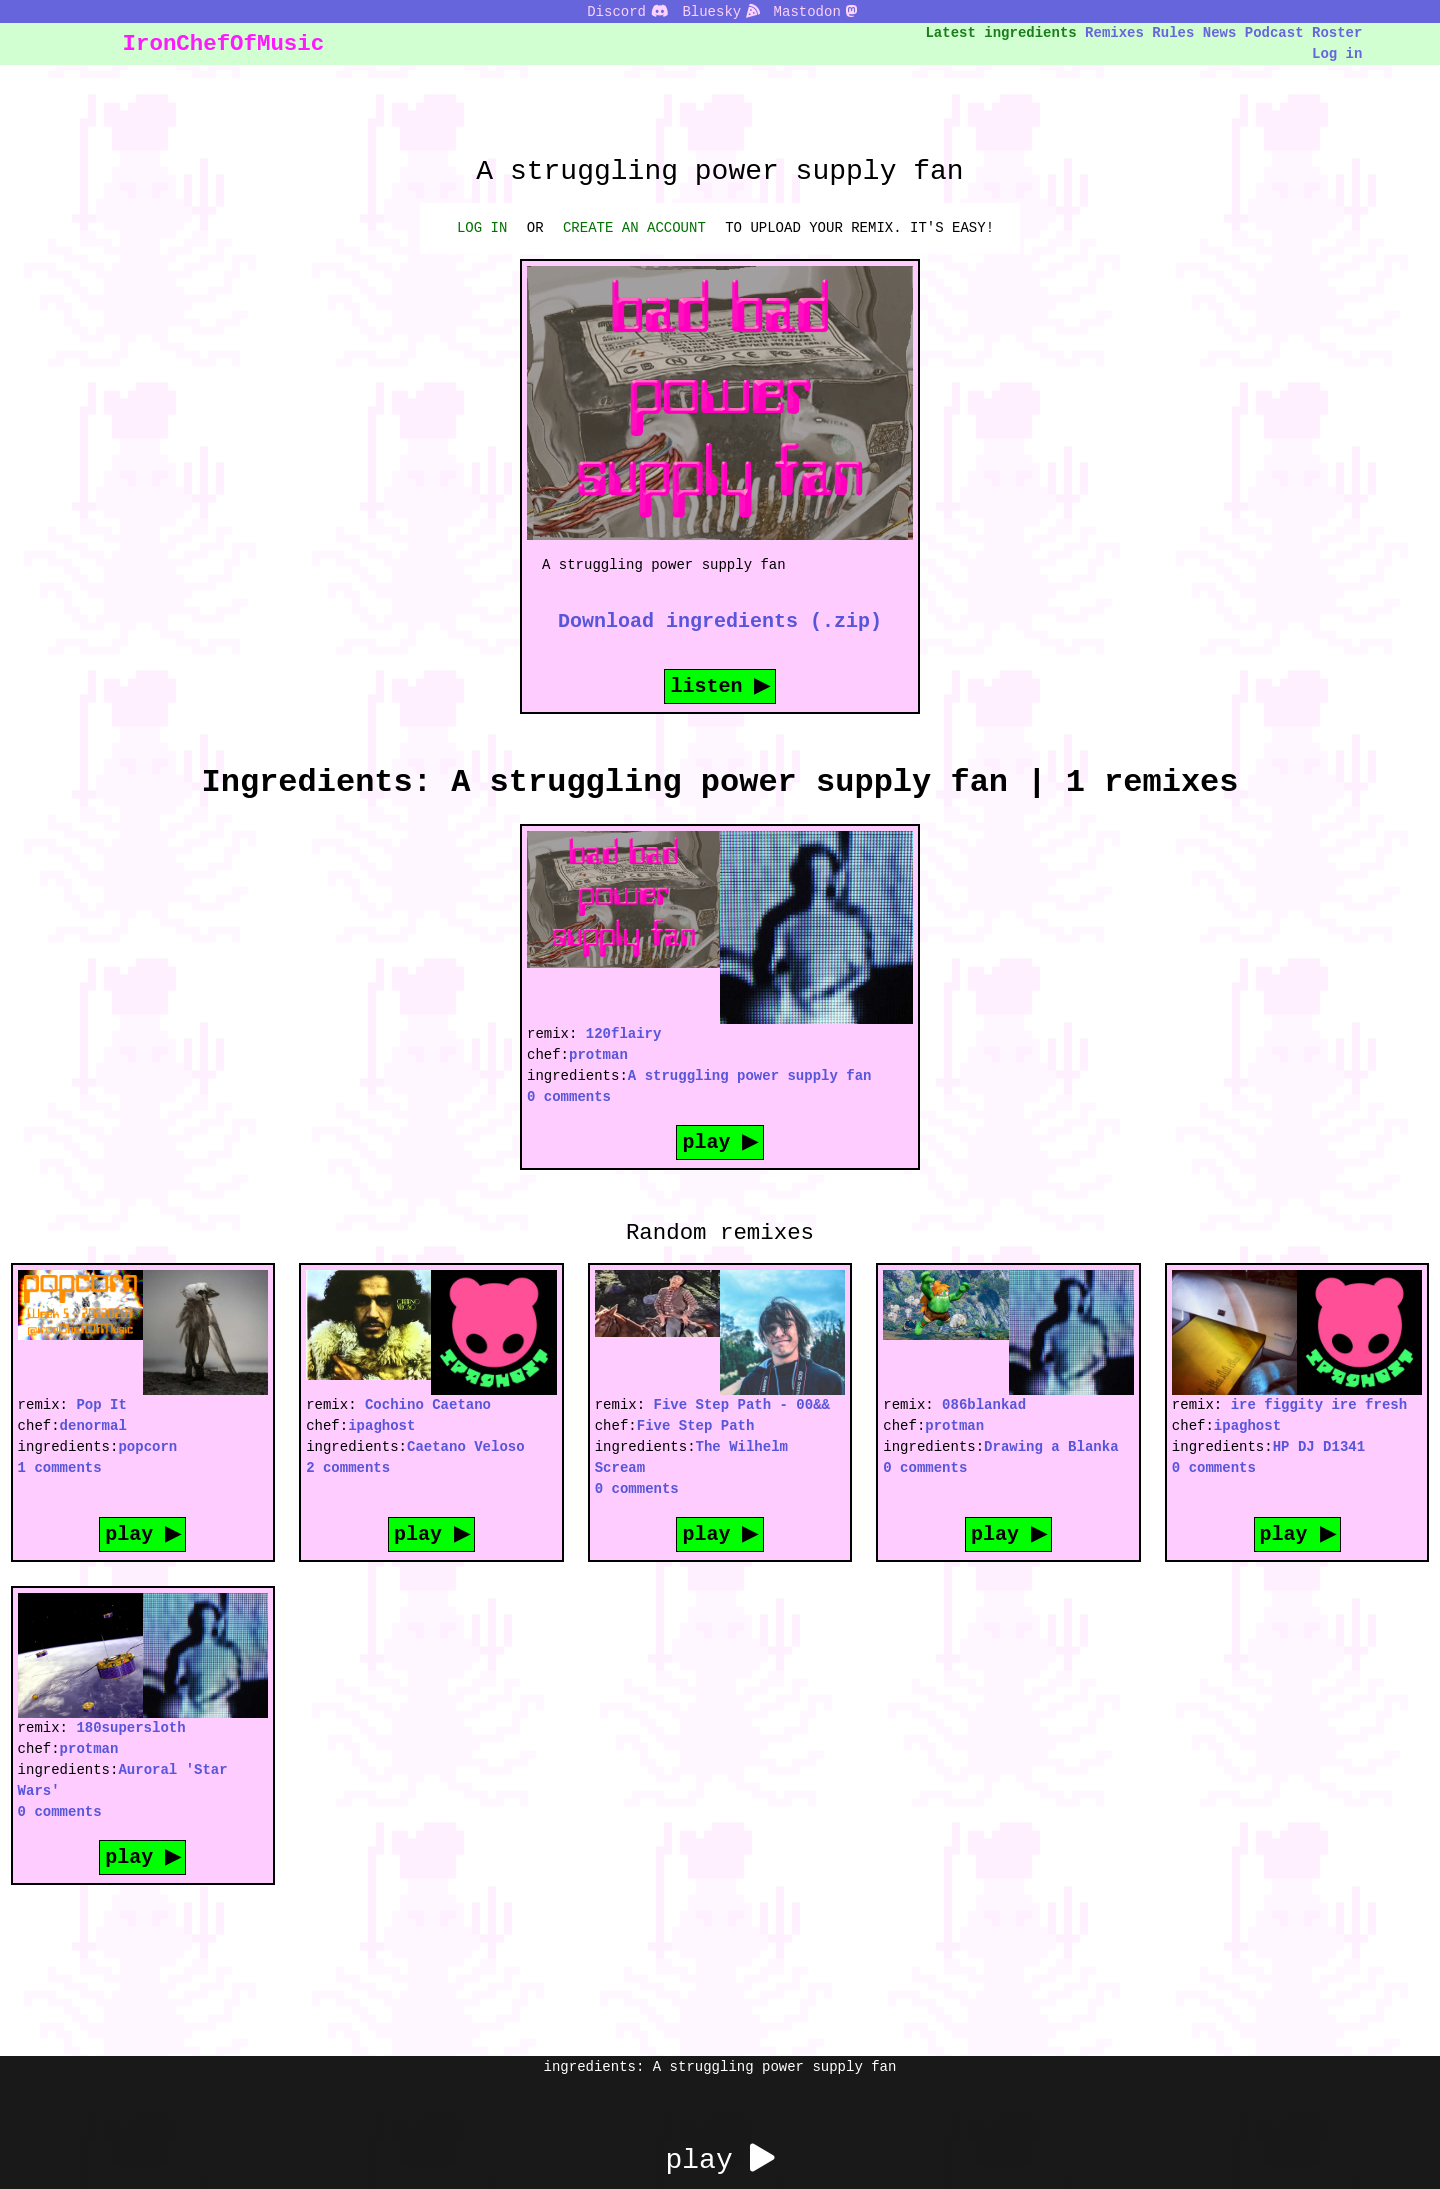  I want to click on popcorn, so click(147, 1446).